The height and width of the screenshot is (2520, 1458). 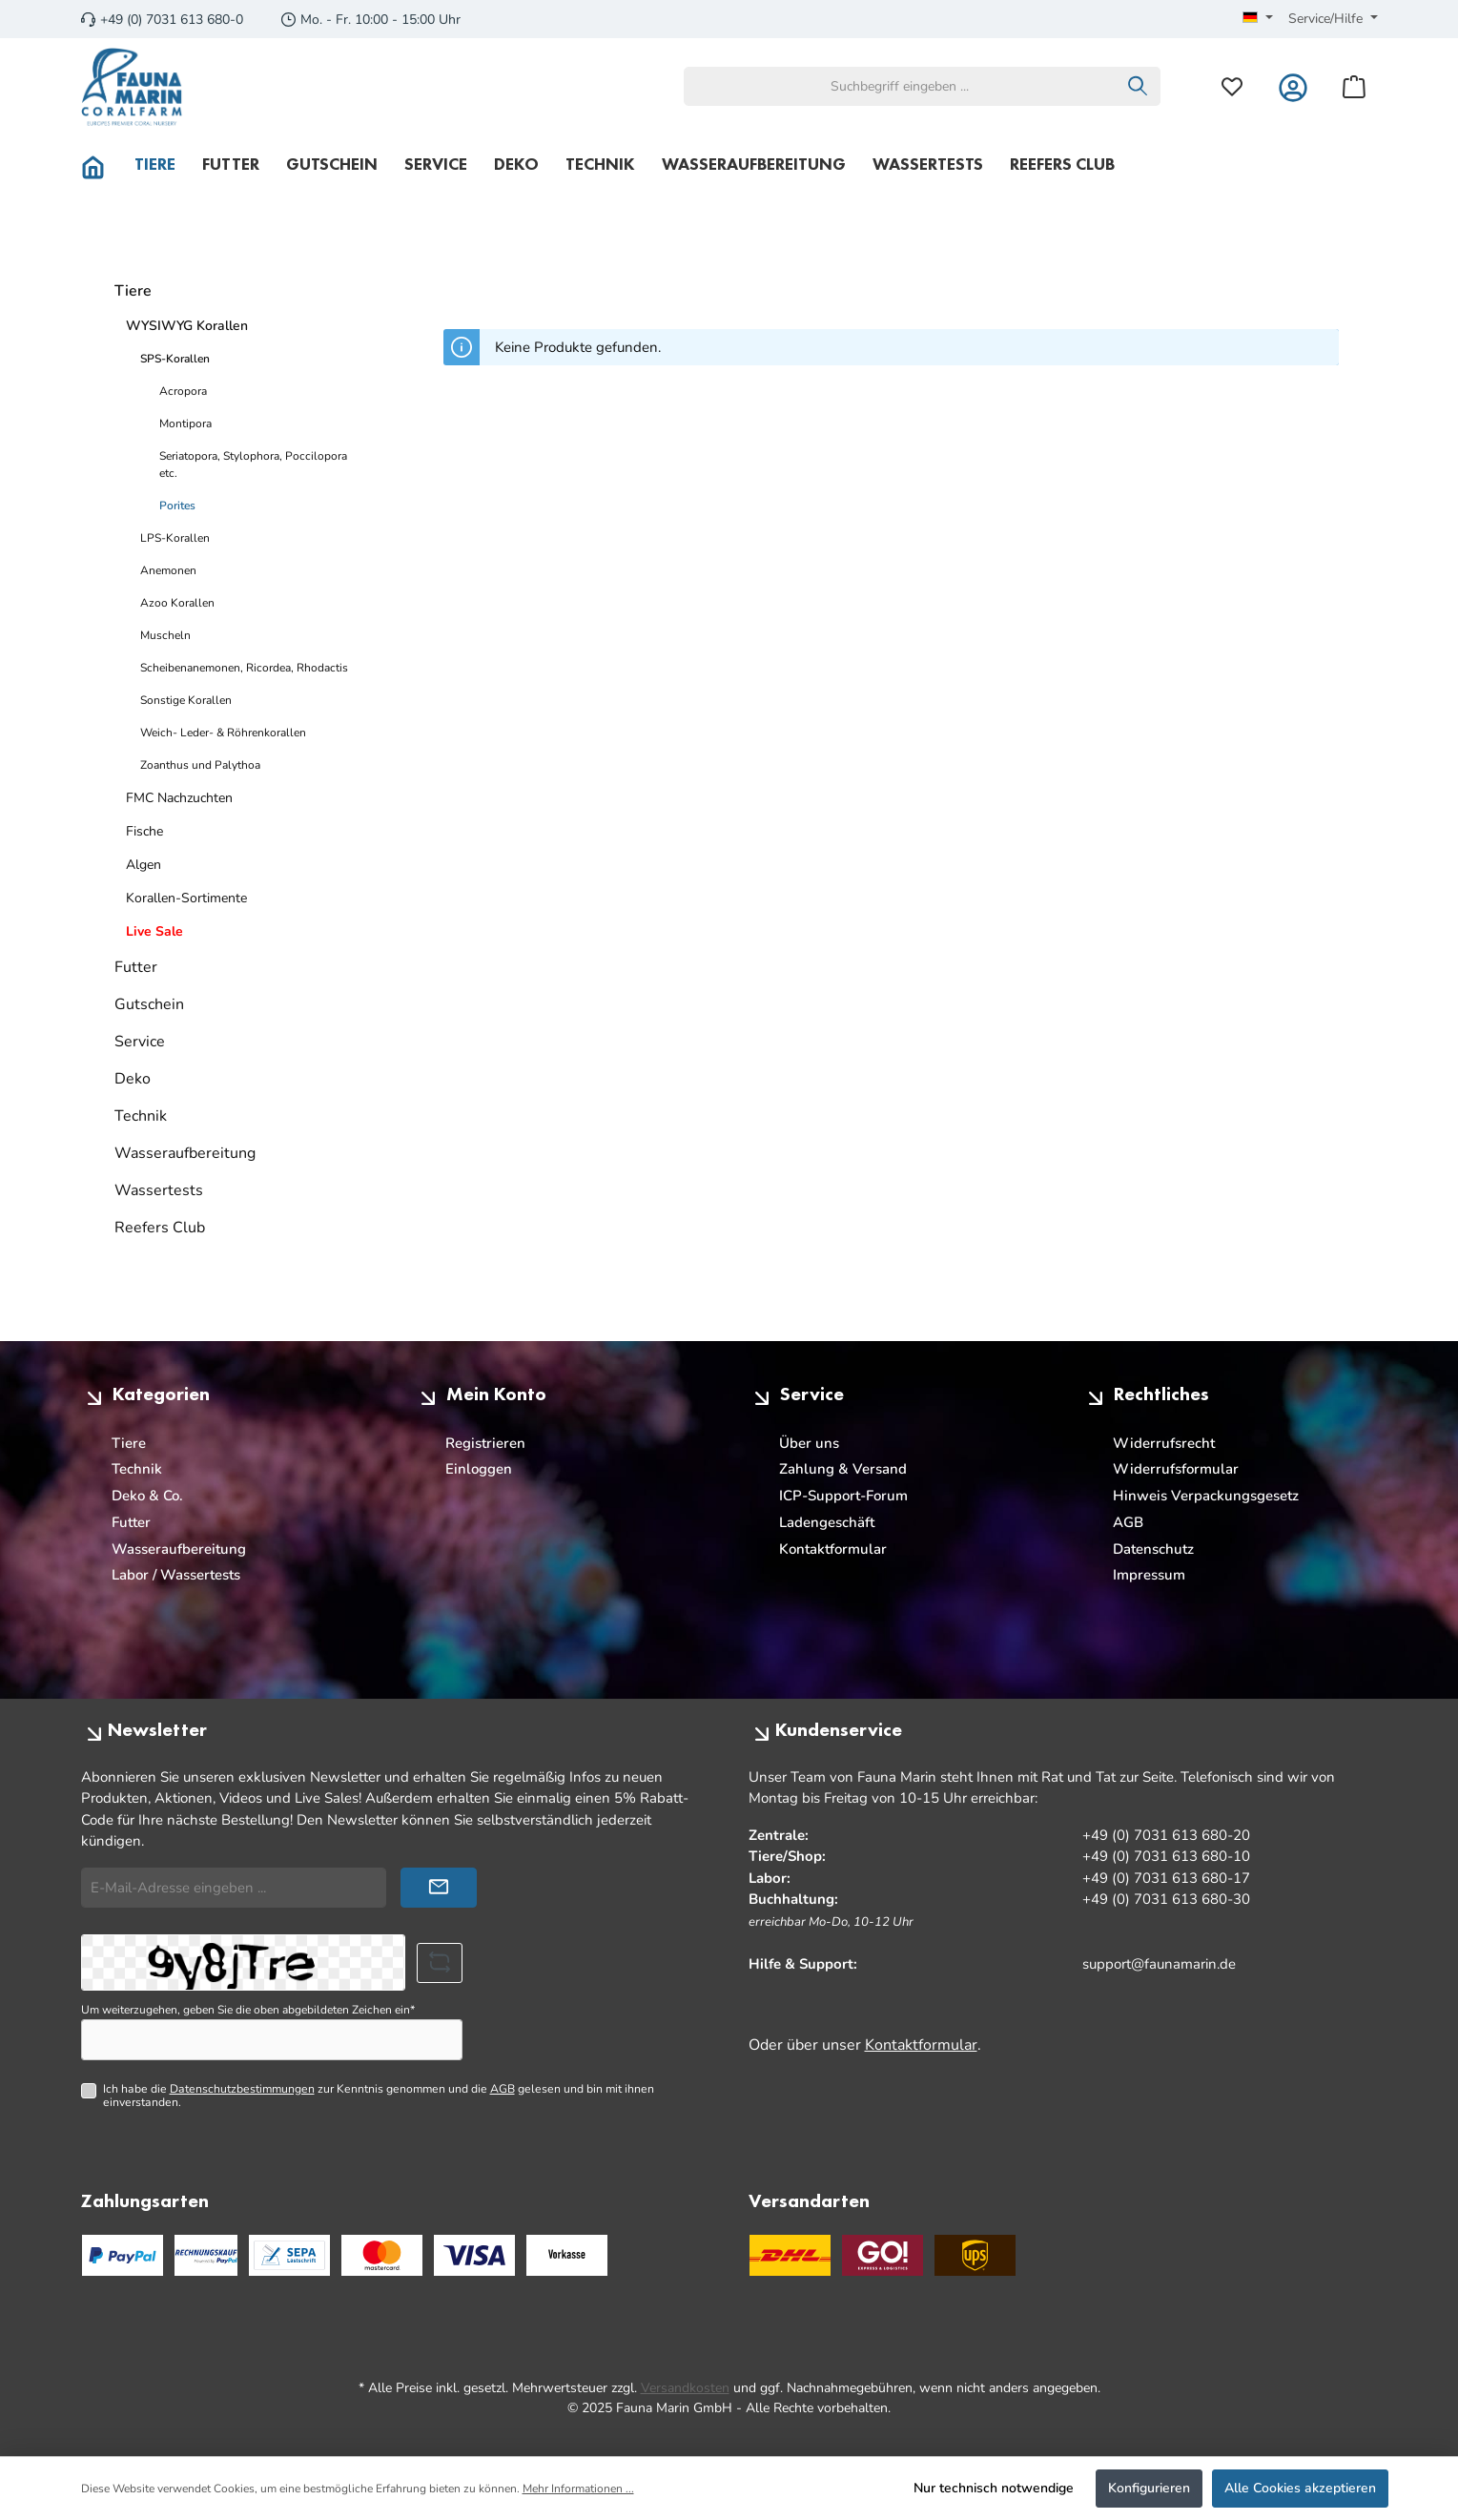 I want to click on Registrieren, so click(x=485, y=1443).